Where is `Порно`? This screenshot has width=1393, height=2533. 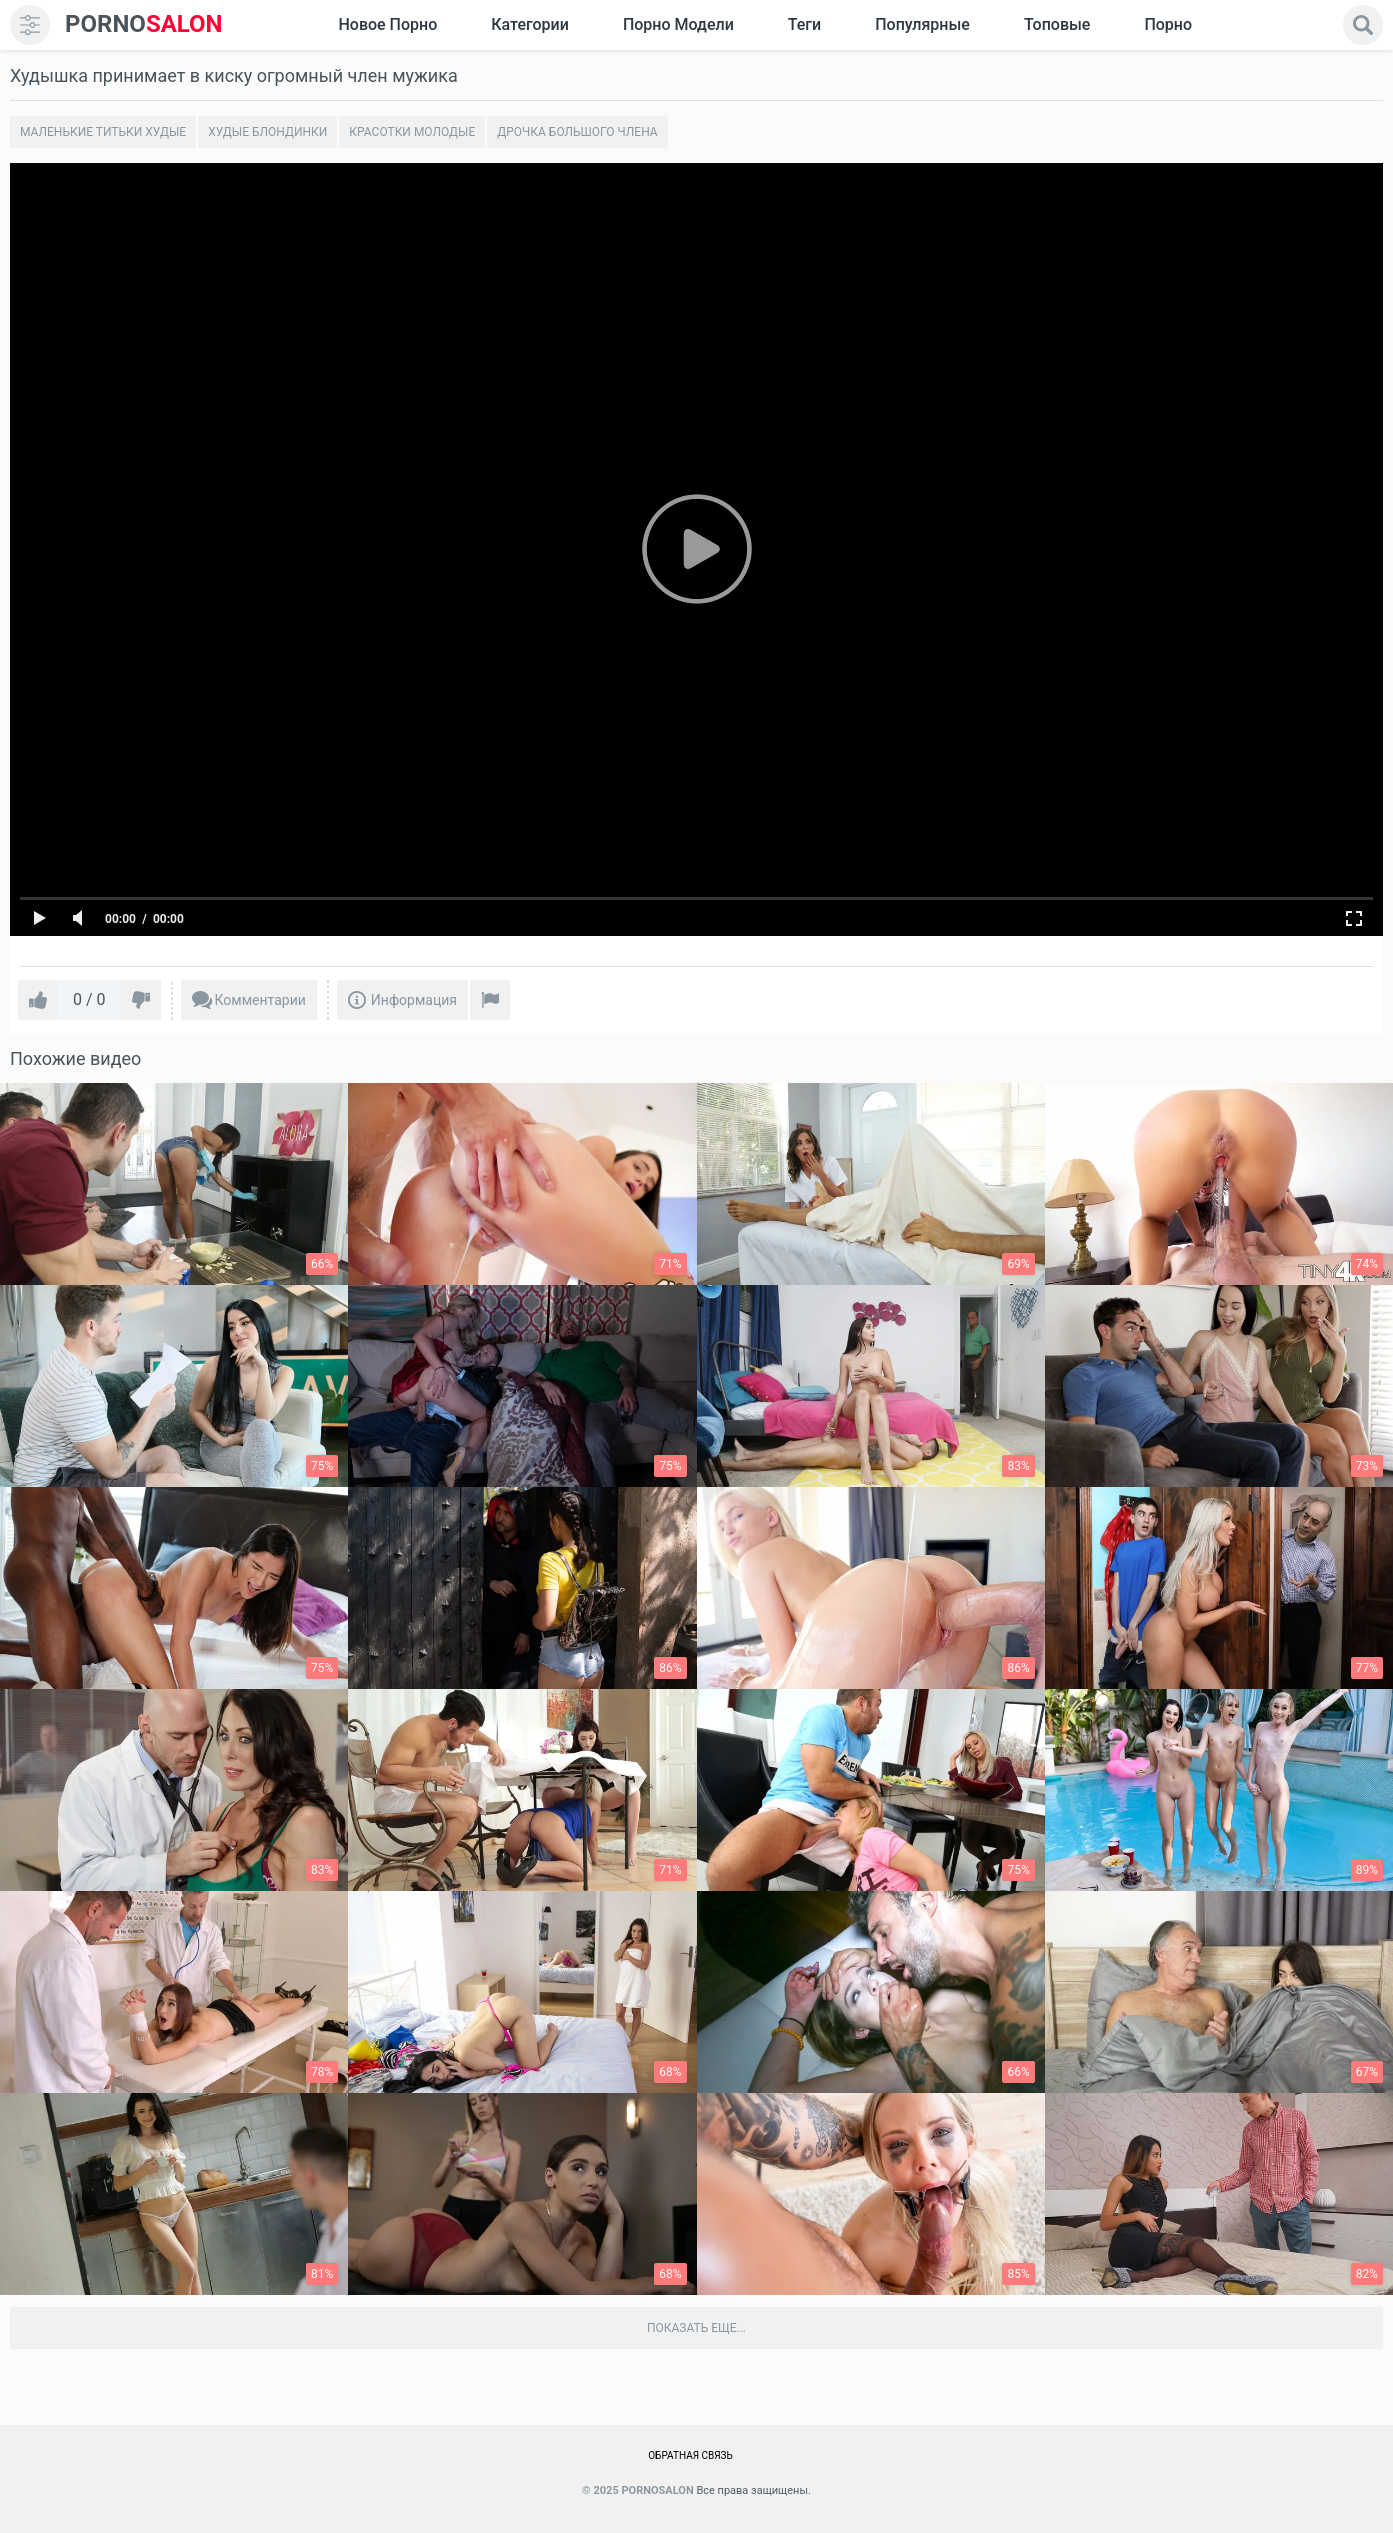
Порно is located at coordinates (1168, 24).